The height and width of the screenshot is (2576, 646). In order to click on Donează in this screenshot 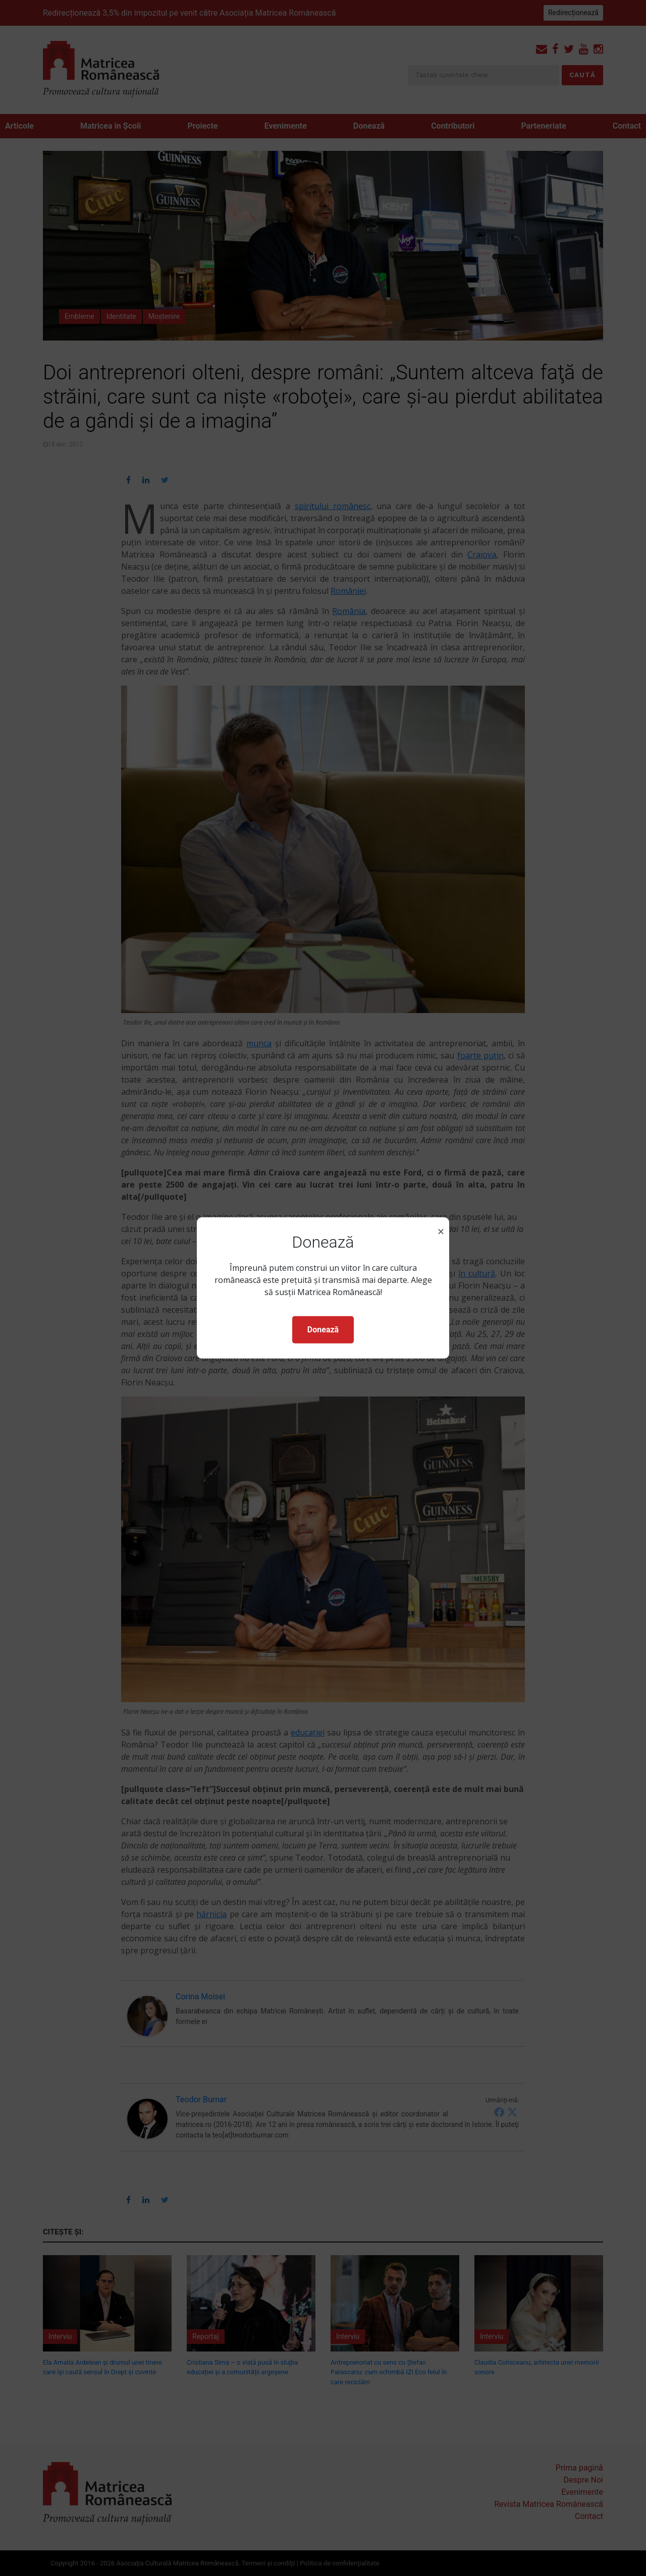, I will do `click(323, 1329)`.